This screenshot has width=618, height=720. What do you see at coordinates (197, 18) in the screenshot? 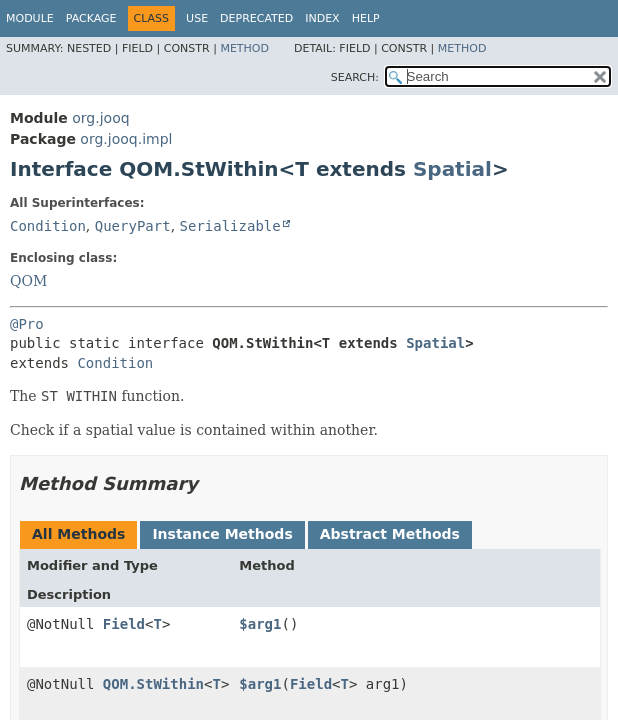
I see `Use` at bounding box center [197, 18].